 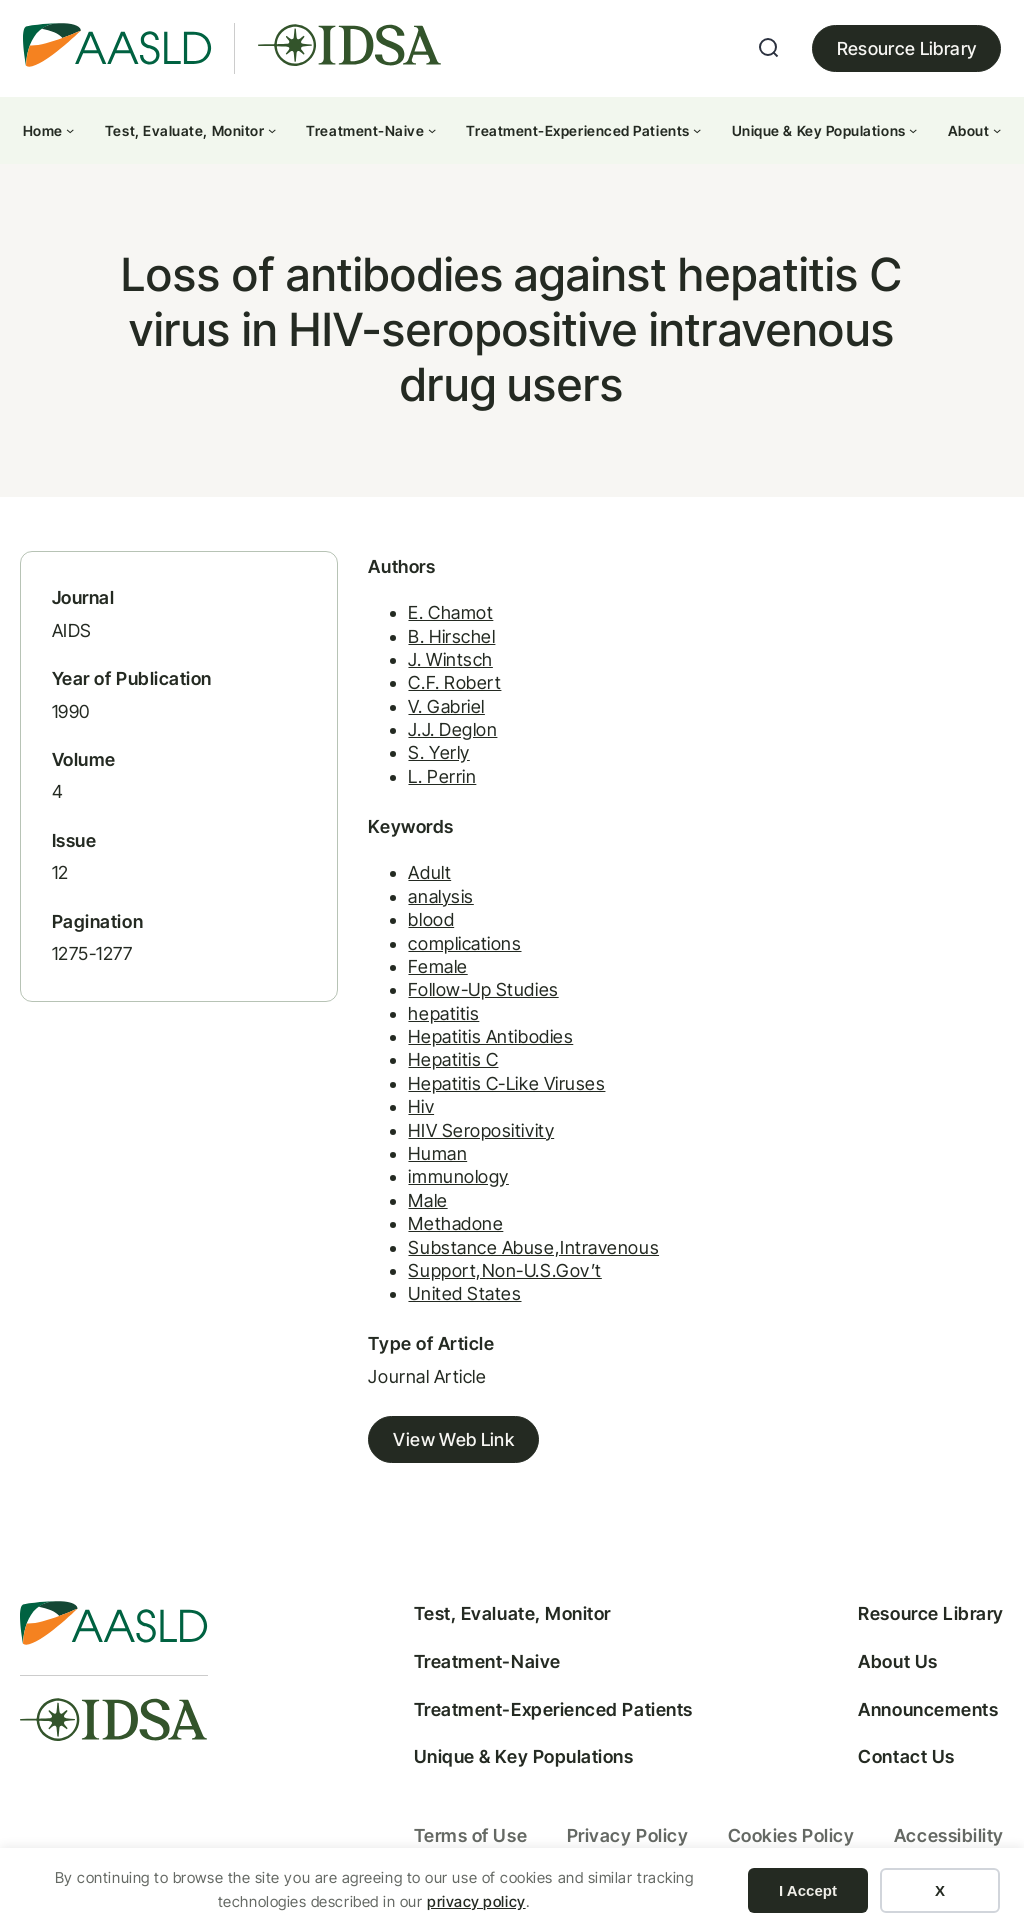 I want to click on Resource Library, so click(x=907, y=48).